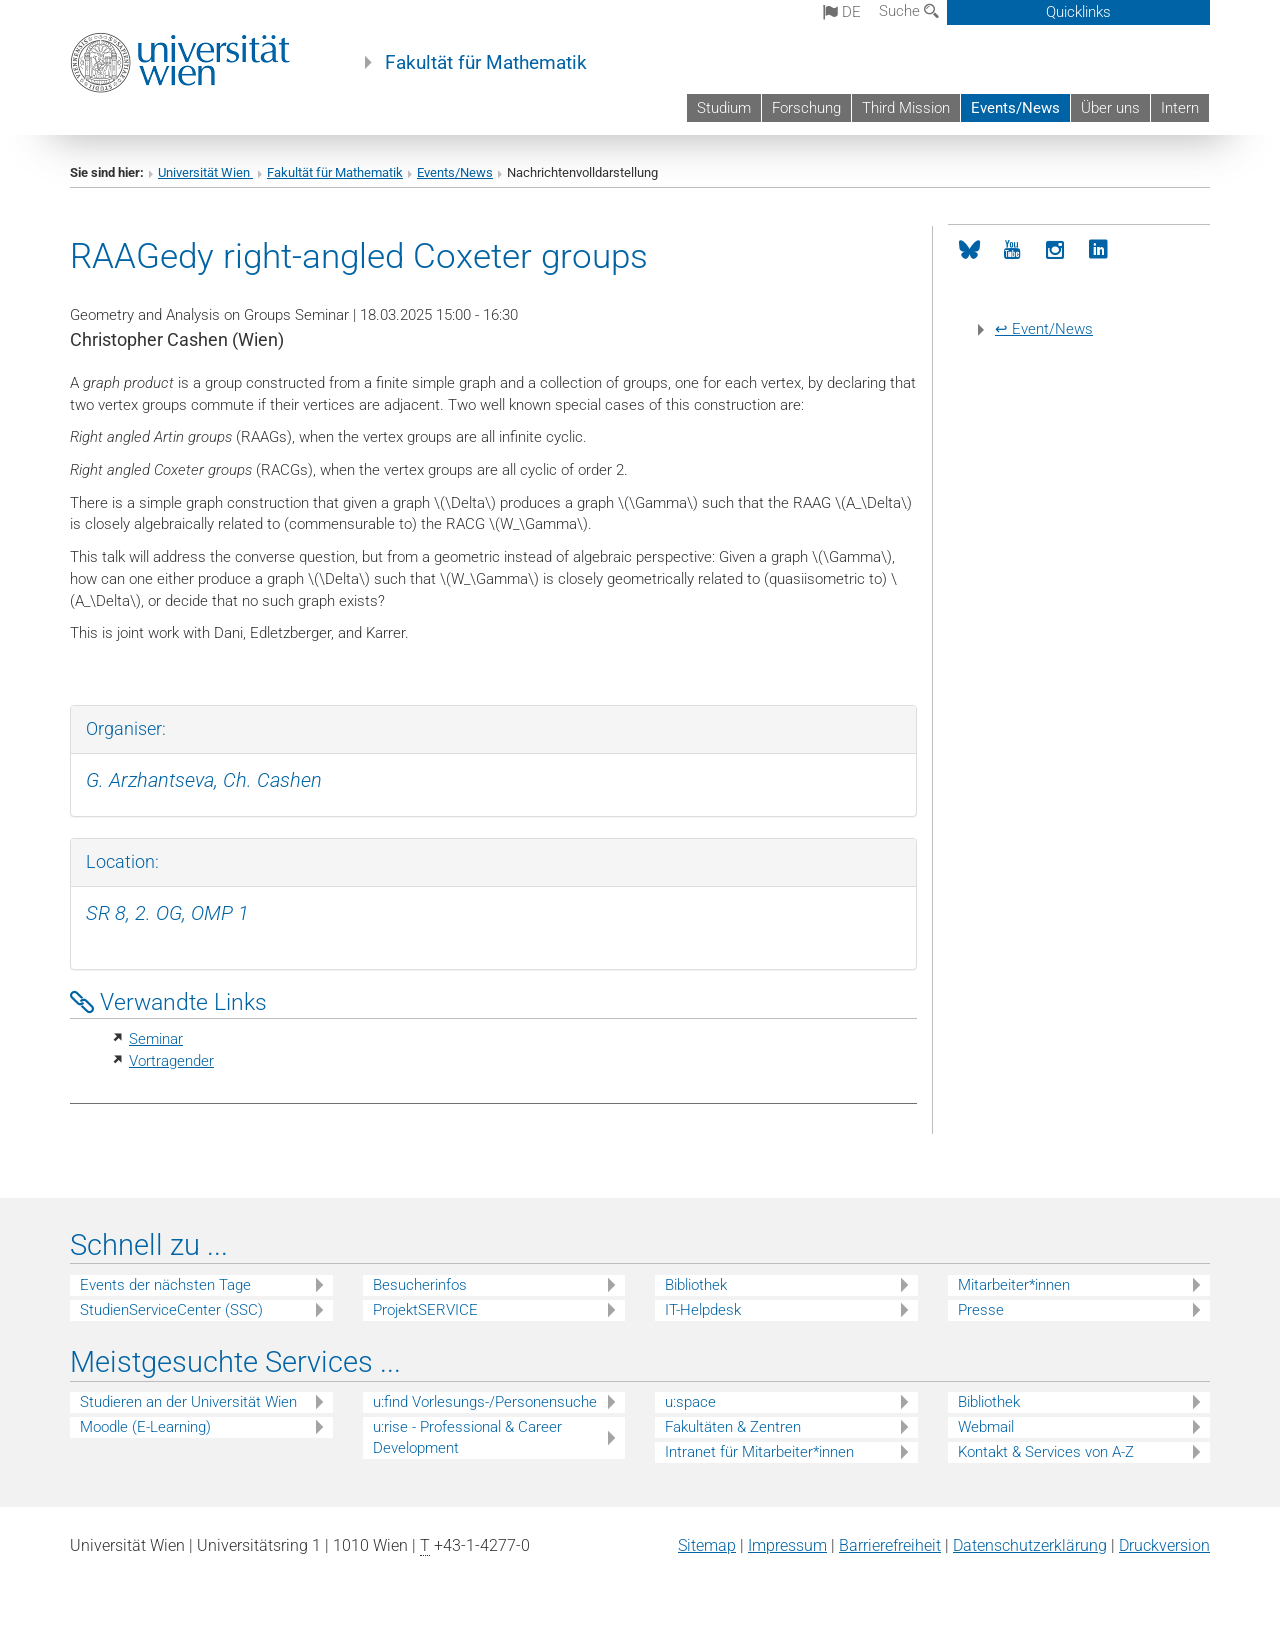 The width and height of the screenshot is (1280, 1629). I want to click on de, so click(842, 12).